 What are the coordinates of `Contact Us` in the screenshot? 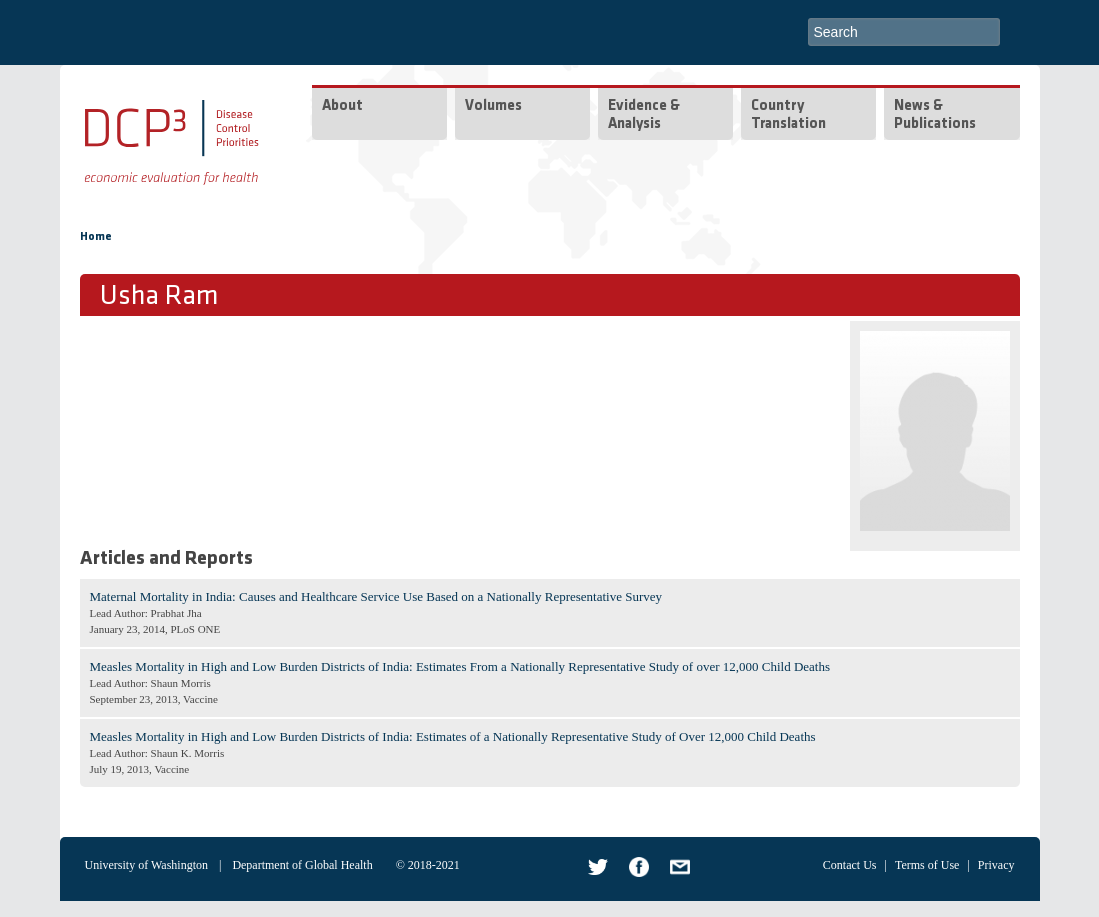 It's located at (850, 865).